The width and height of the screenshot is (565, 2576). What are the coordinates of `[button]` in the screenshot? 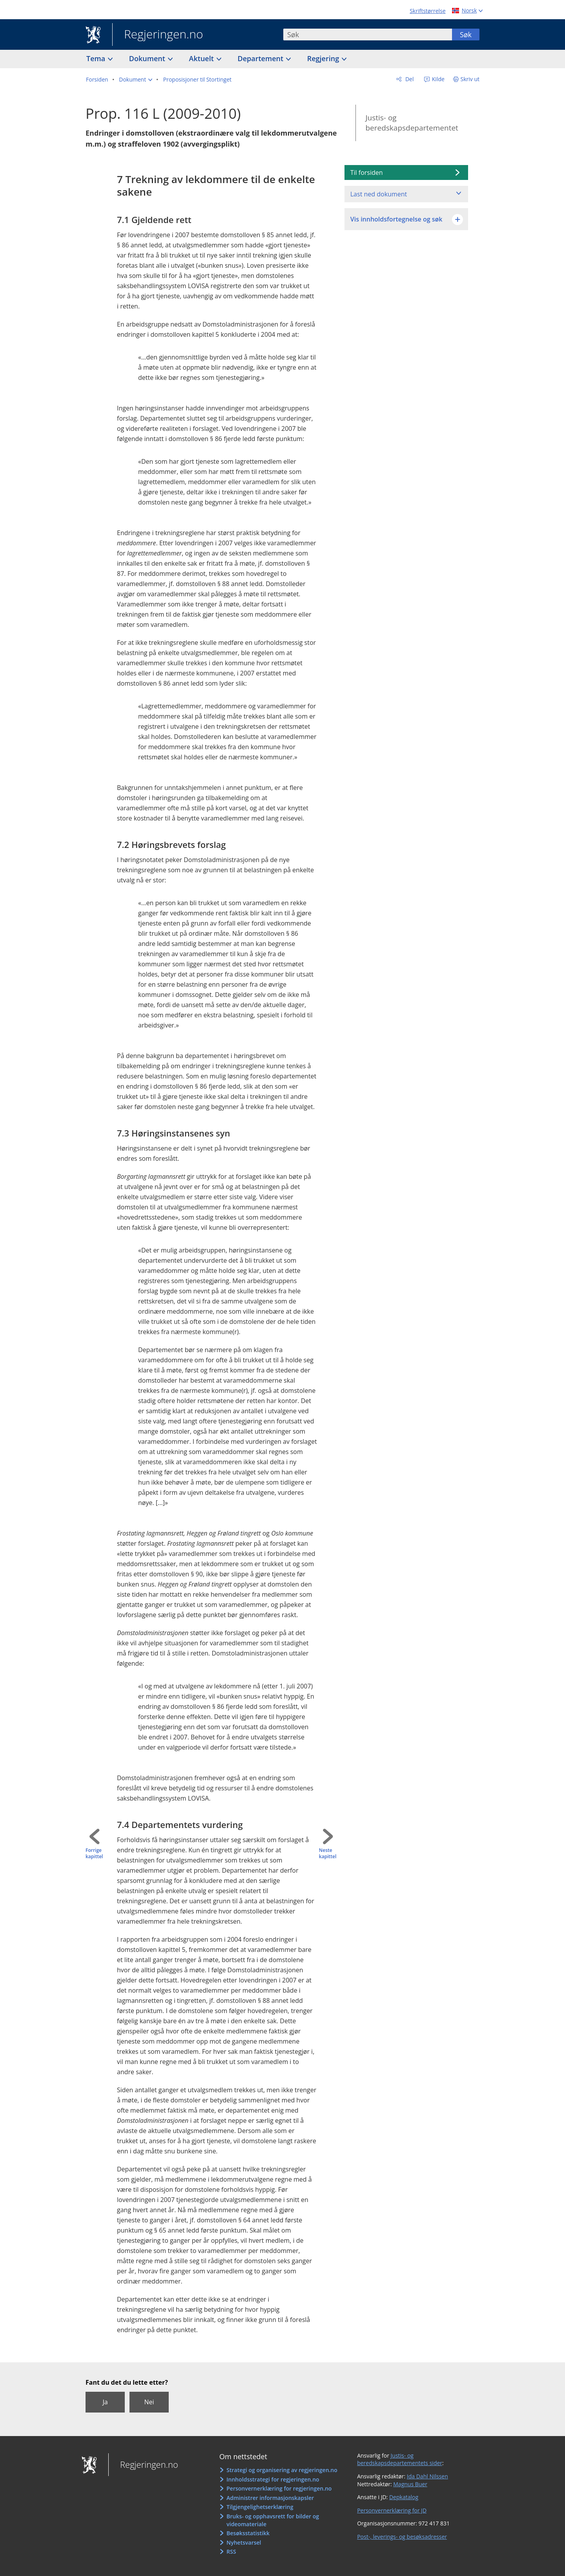 It's located at (135, 80).